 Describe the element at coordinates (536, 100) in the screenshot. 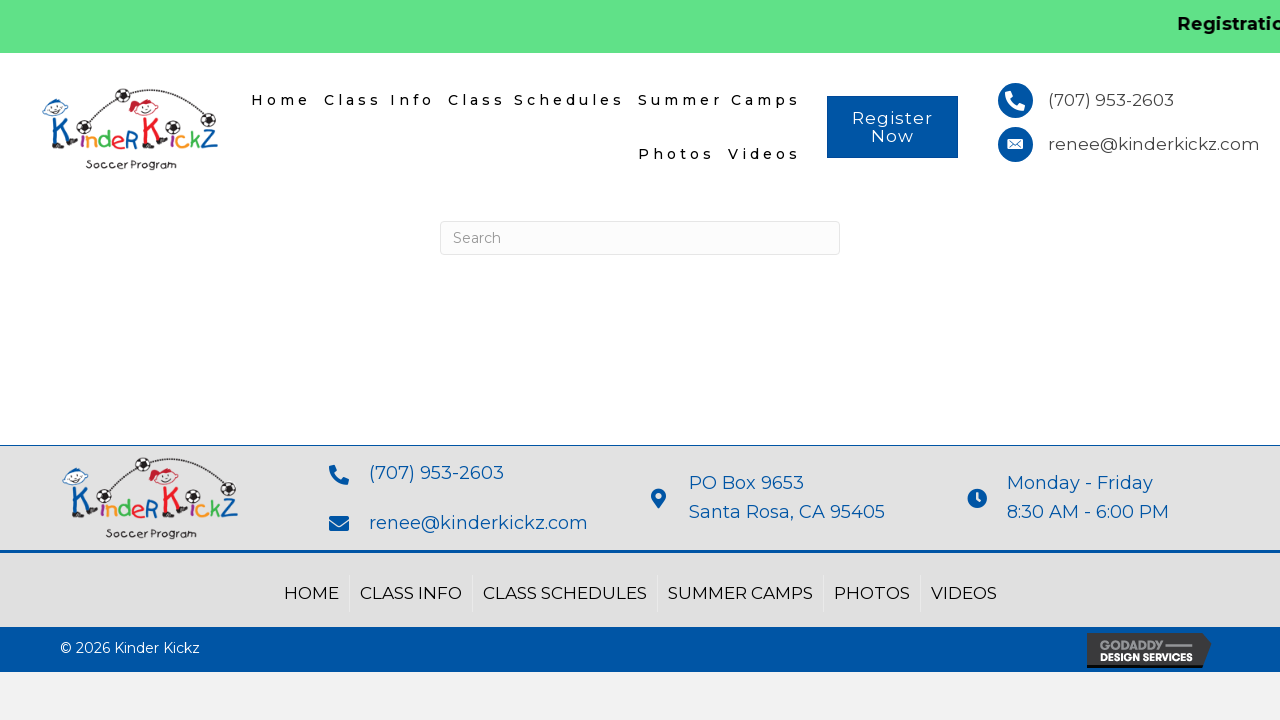

I see `Class Schedules [menuitem]` at that location.